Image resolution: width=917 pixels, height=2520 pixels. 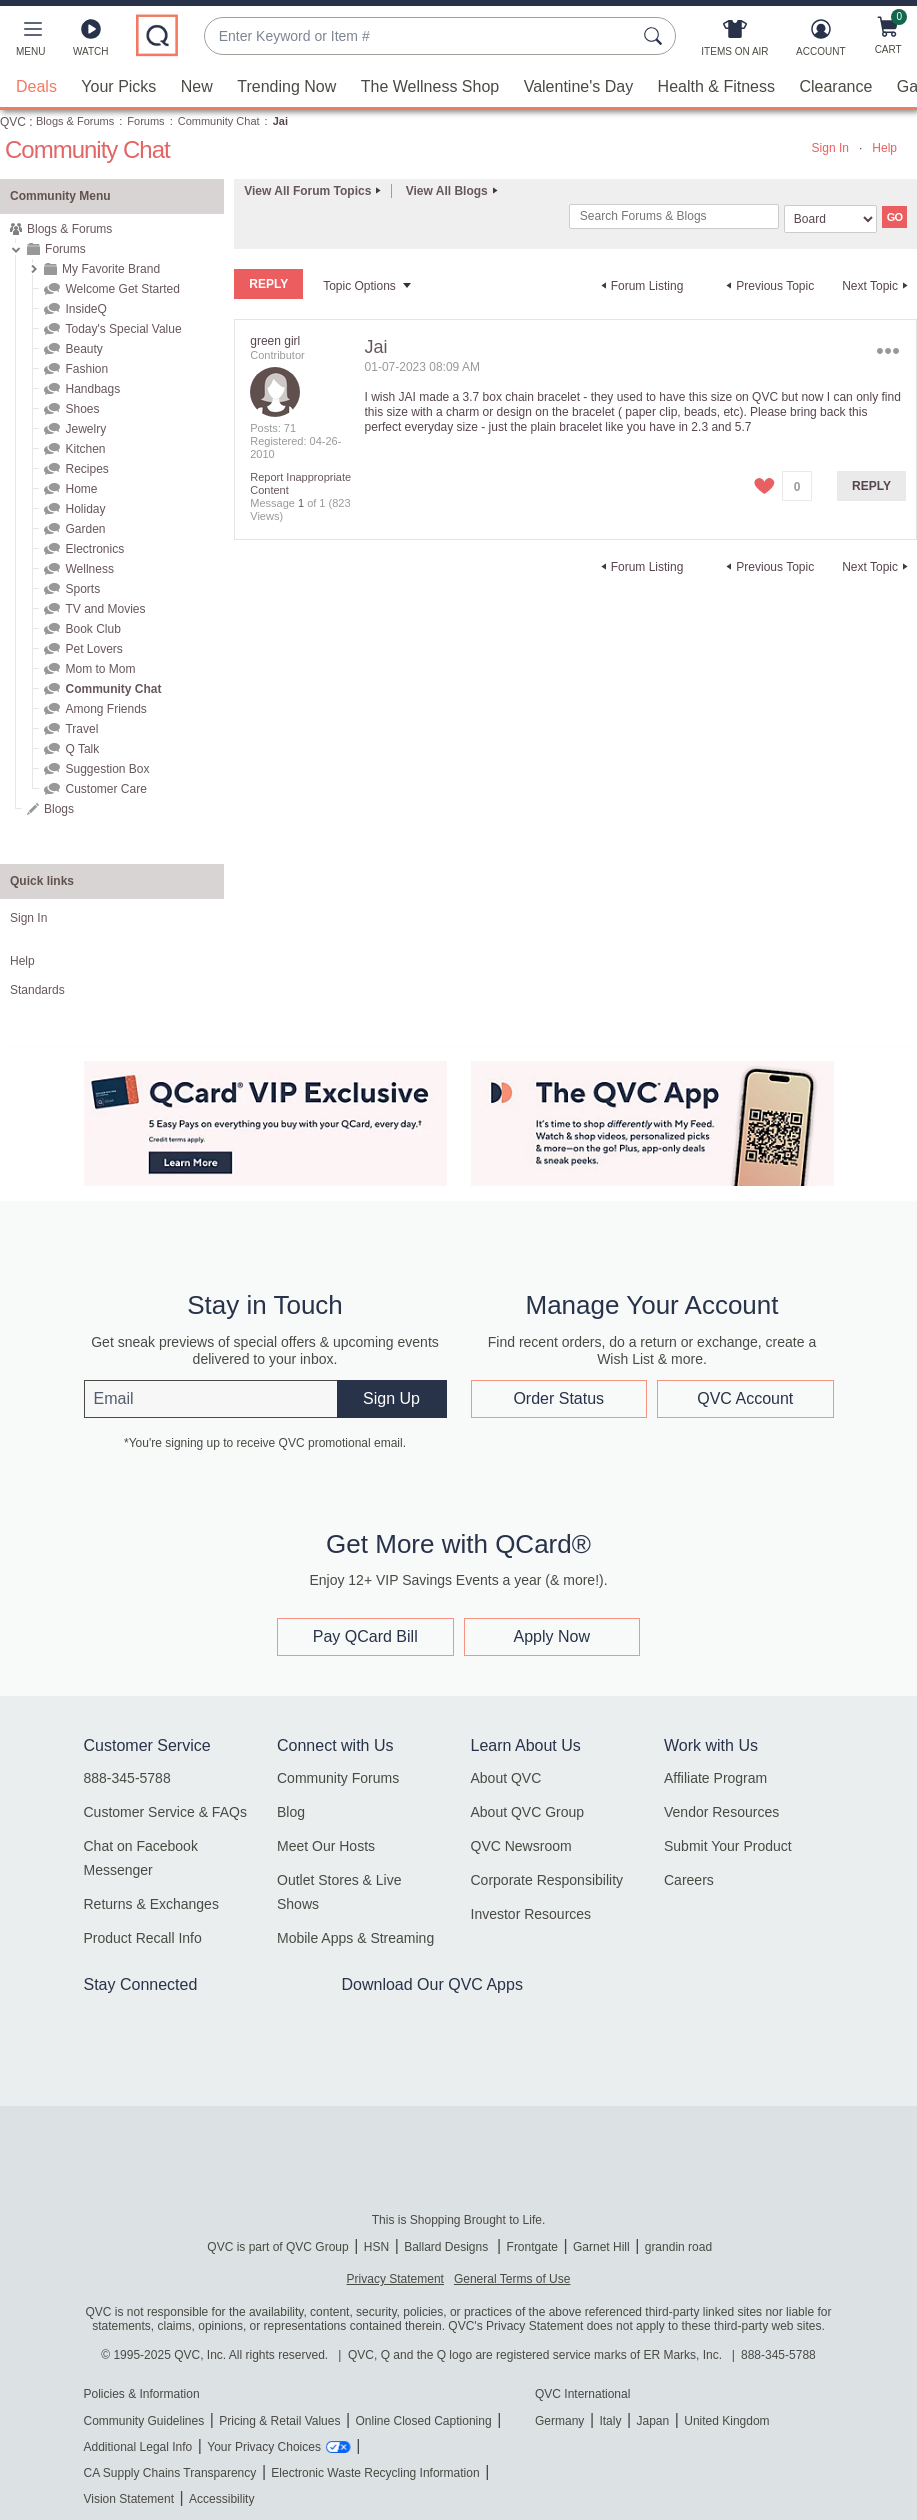 What do you see at coordinates (129, 2499) in the screenshot?
I see `Vision Statement` at bounding box center [129, 2499].